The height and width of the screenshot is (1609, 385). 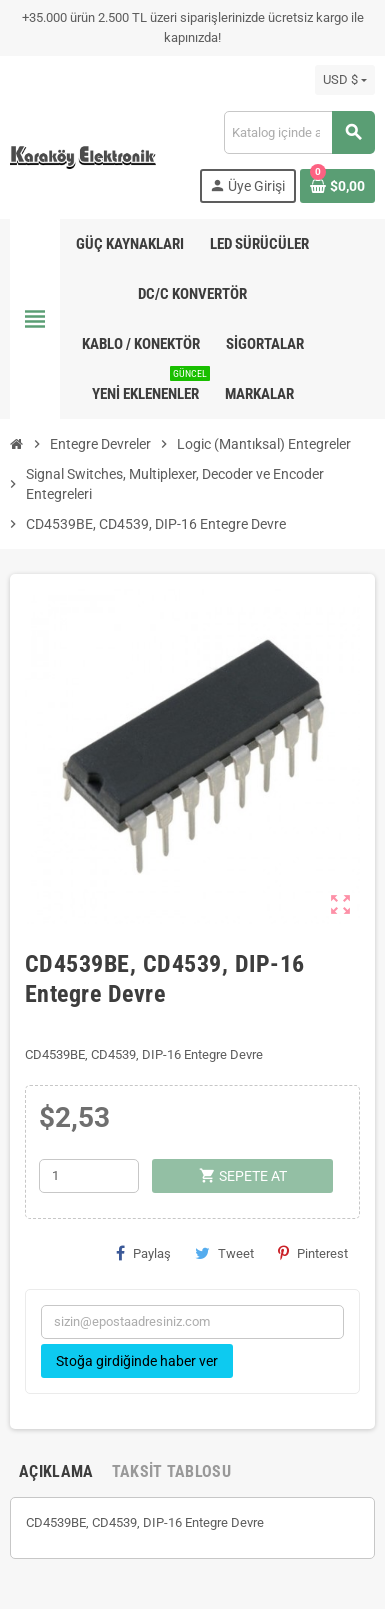 What do you see at coordinates (224, 1253) in the screenshot?
I see `Tweet` at bounding box center [224, 1253].